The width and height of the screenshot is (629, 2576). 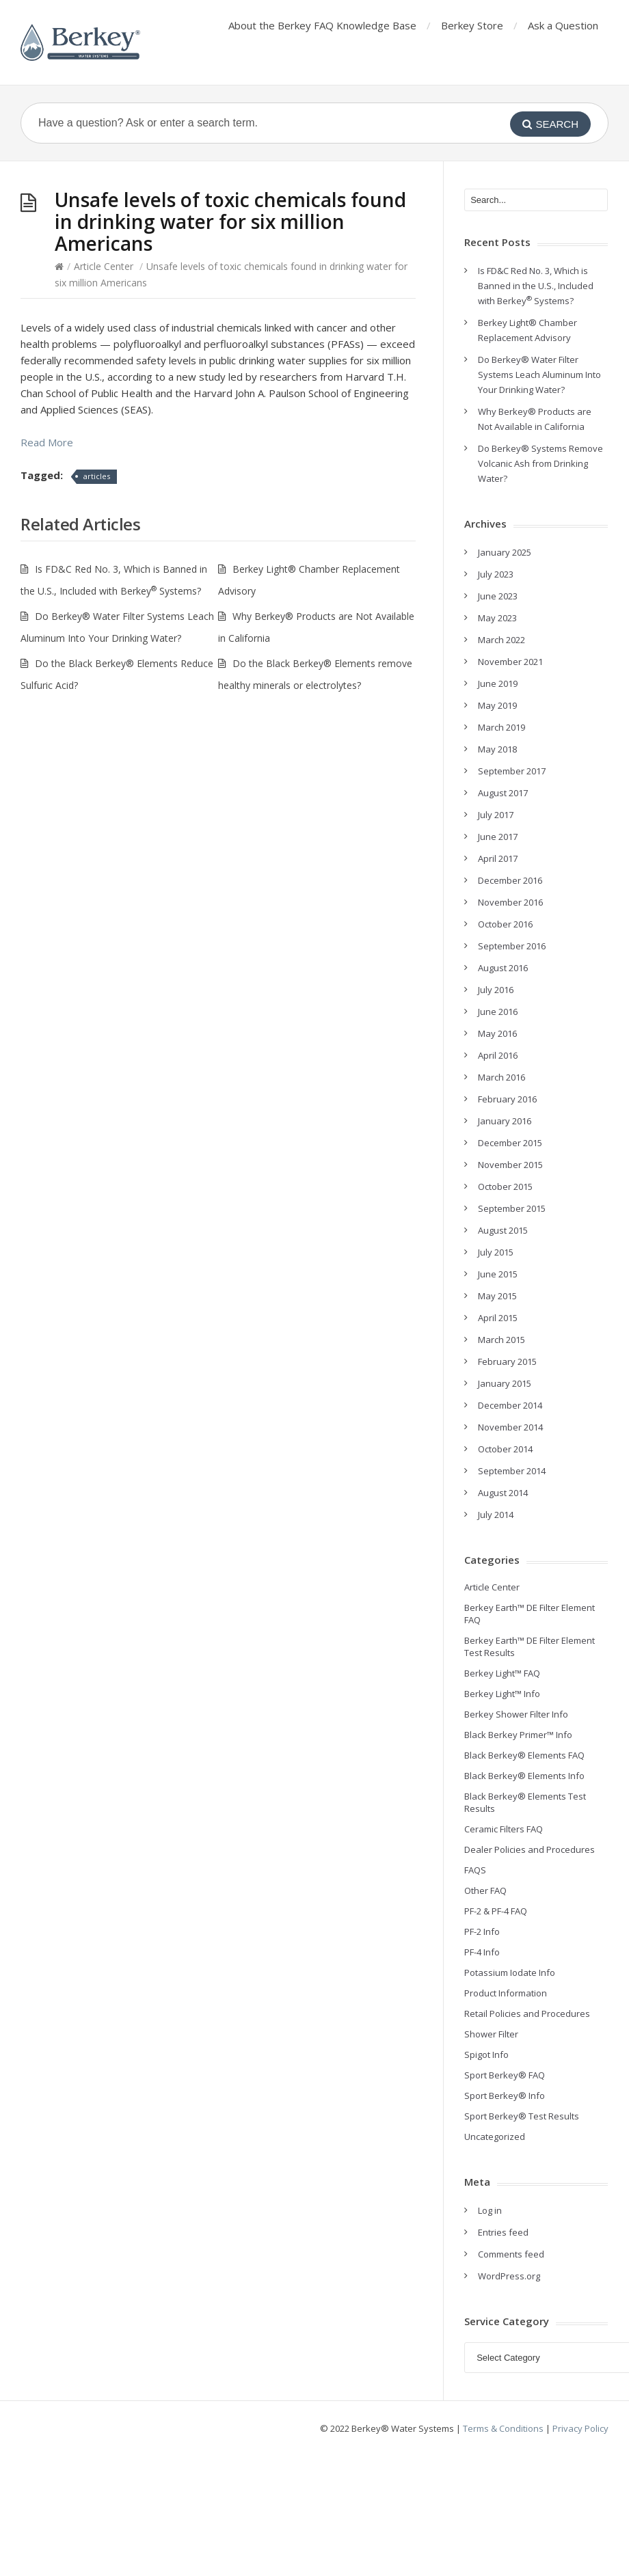 I want to click on November 2016, so click(x=510, y=902).